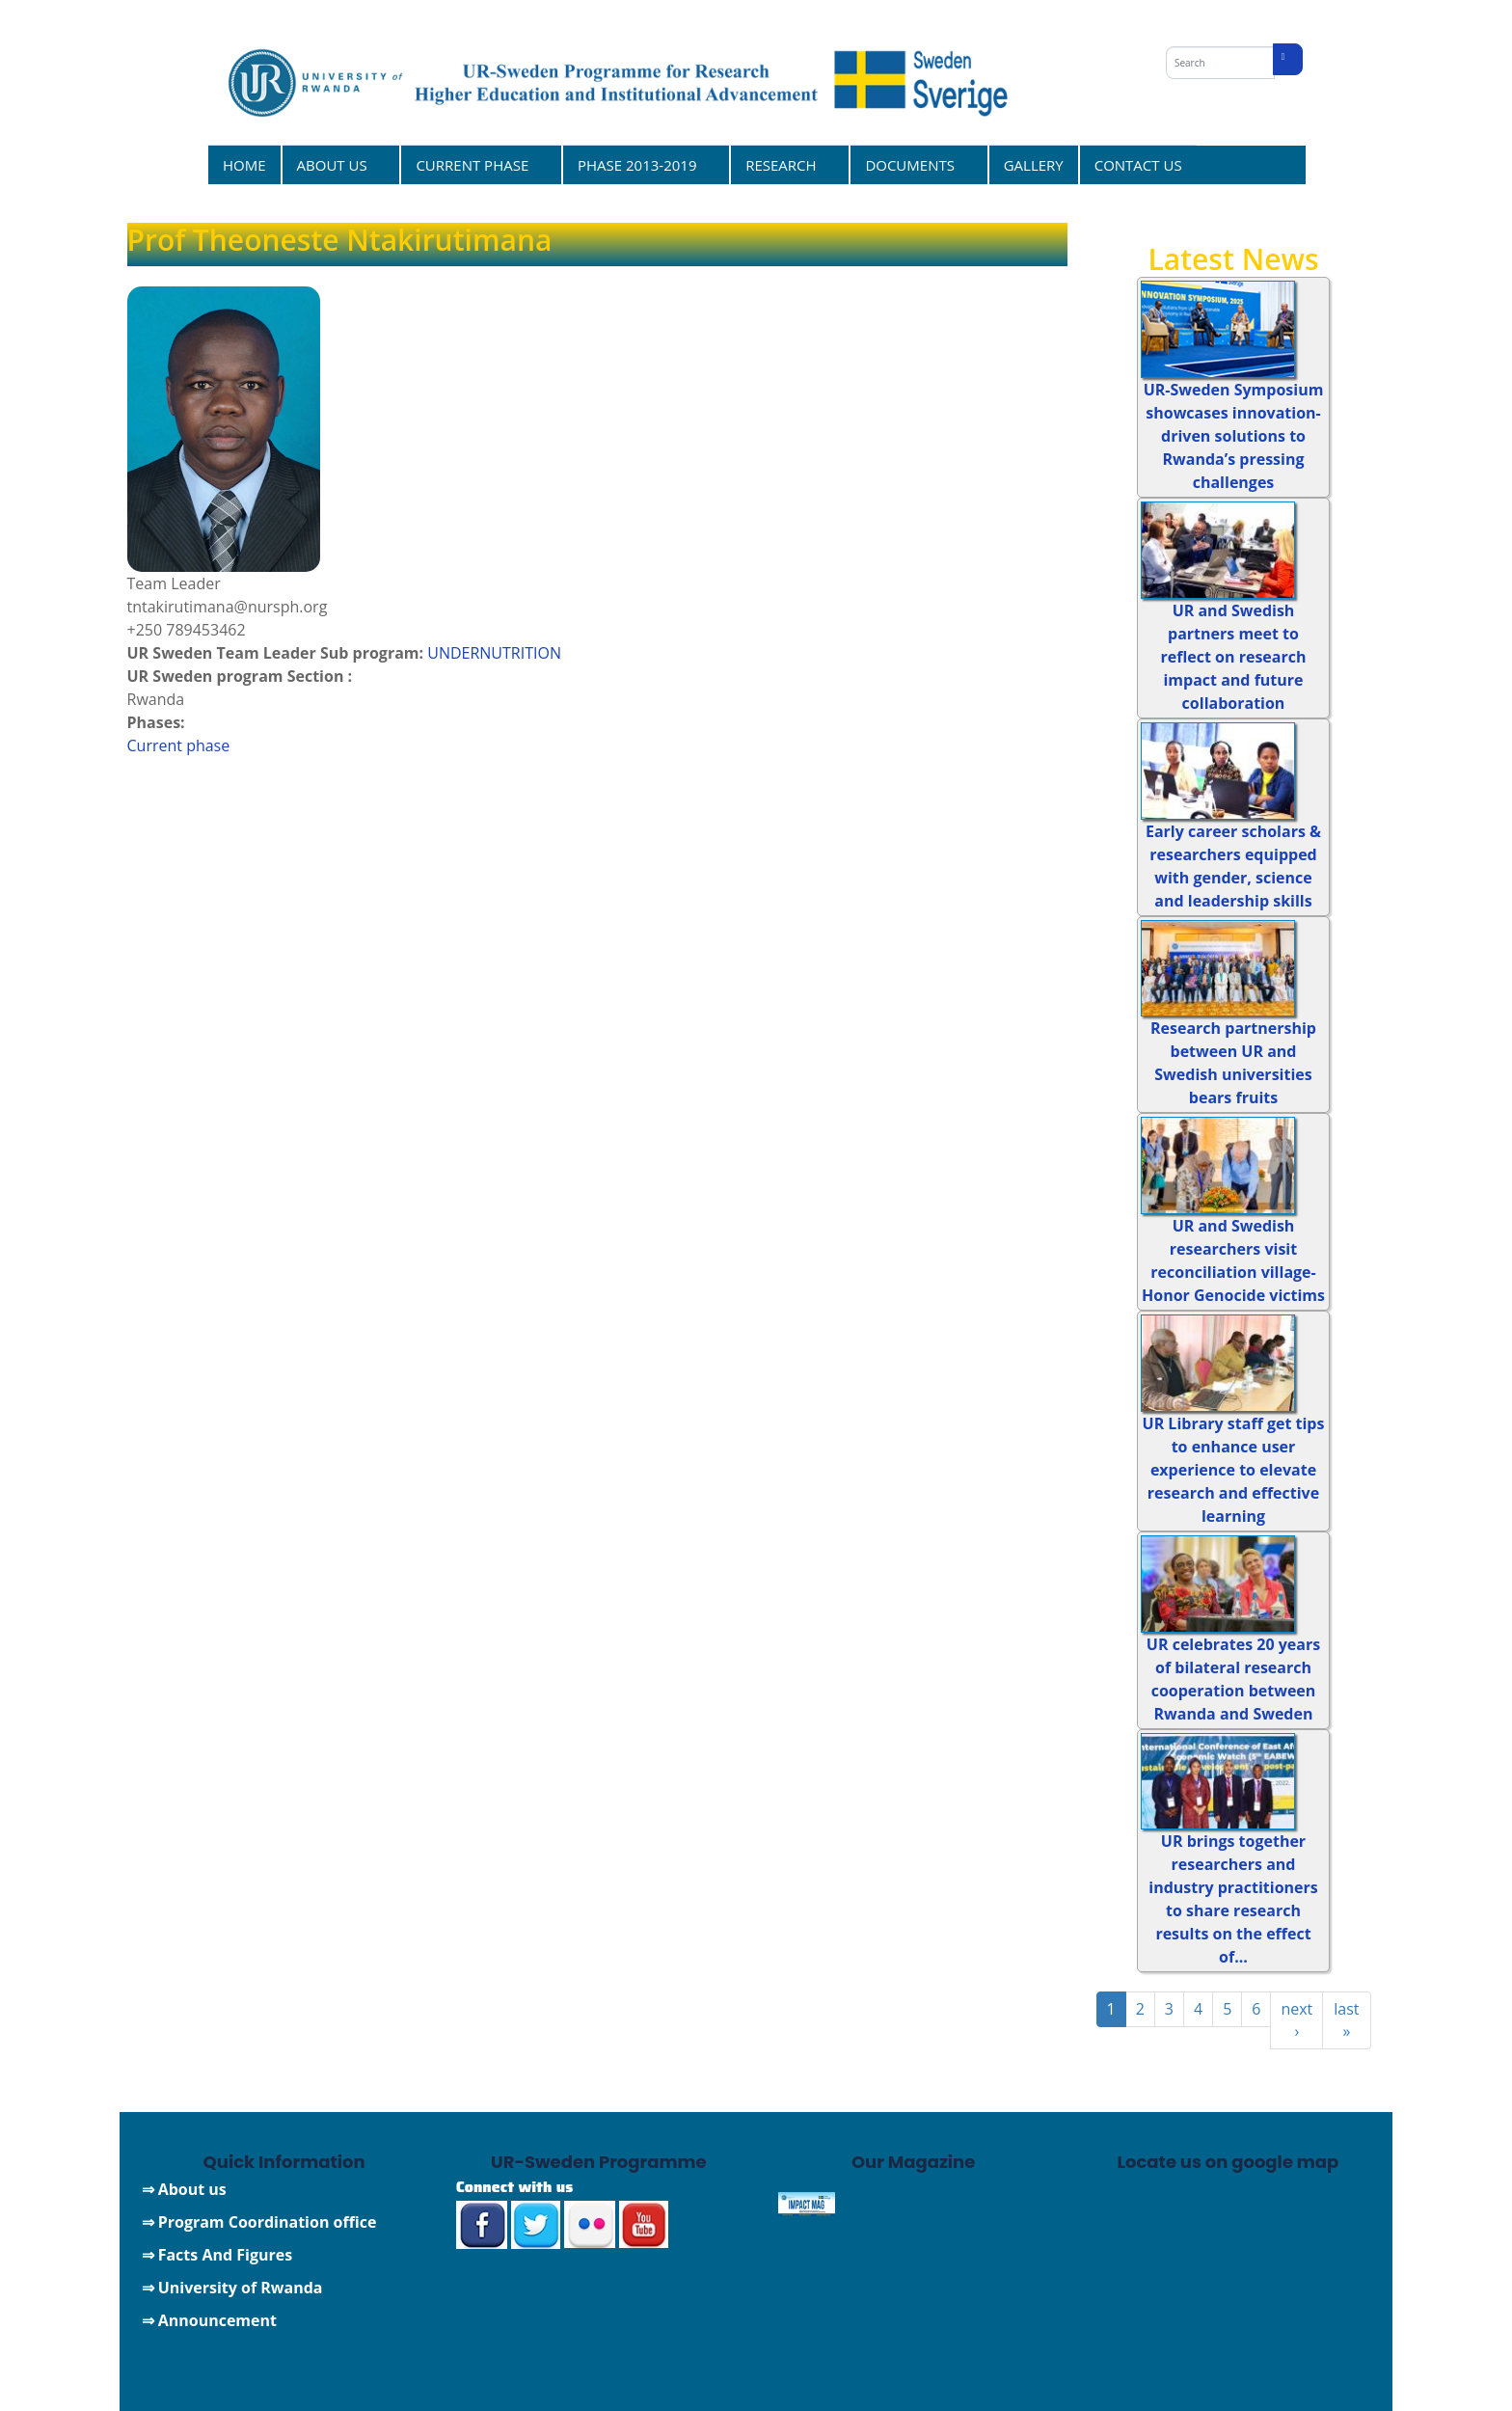 This screenshot has width=1512, height=2411. Describe the element at coordinates (1346, 2020) in the screenshot. I see `last »` at that location.